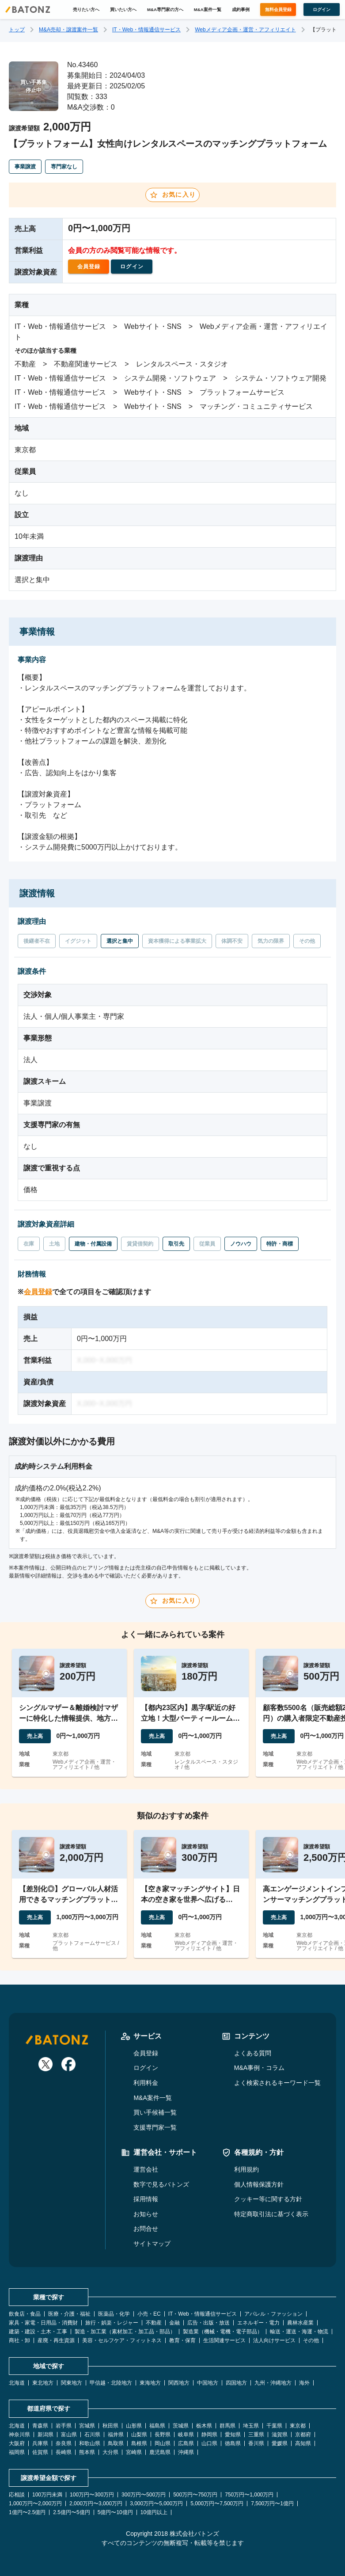 The height and width of the screenshot is (2576, 345). I want to click on 栃木県, so click(204, 2425).